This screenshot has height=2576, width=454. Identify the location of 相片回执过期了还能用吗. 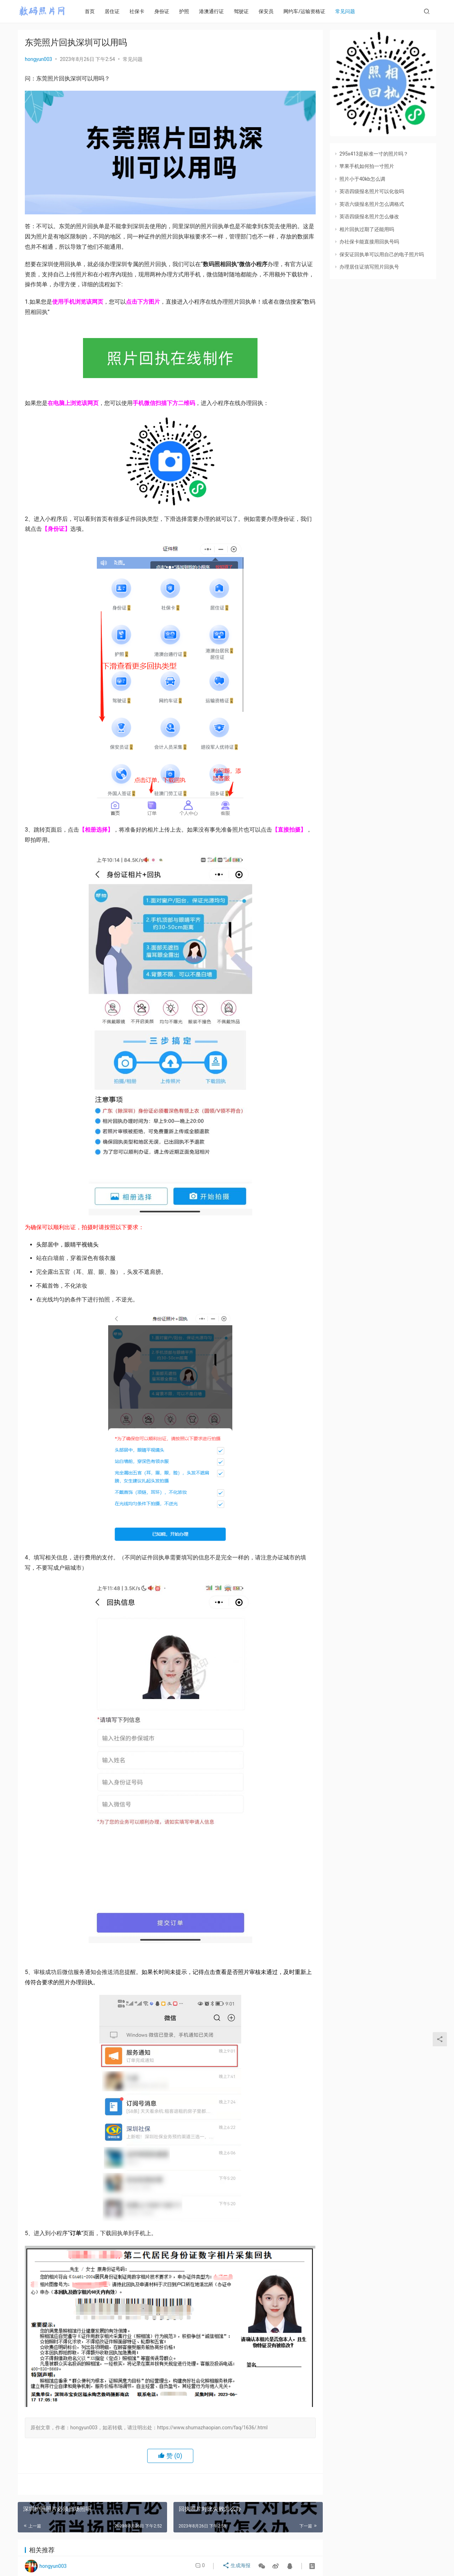
(366, 229).